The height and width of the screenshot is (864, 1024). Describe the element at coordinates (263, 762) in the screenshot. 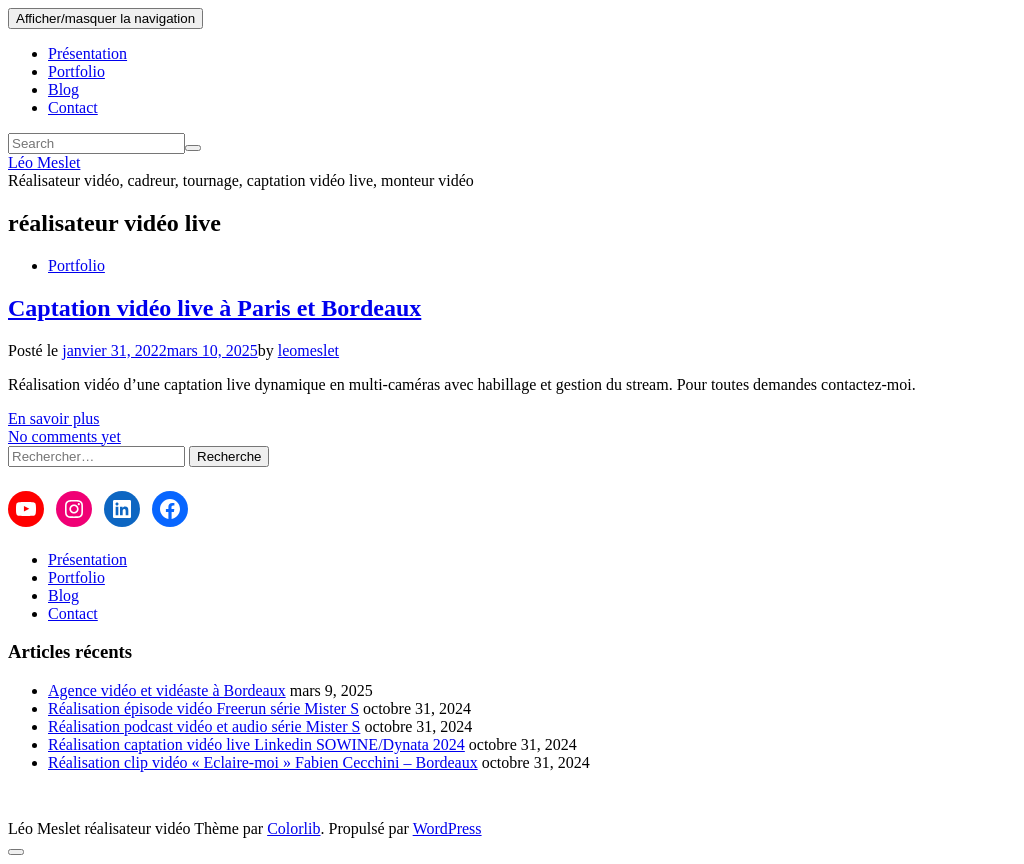

I see `Réalisation clip vidéo « Eclaire-moi » Fabien Cecchini – Bordeaux` at that location.